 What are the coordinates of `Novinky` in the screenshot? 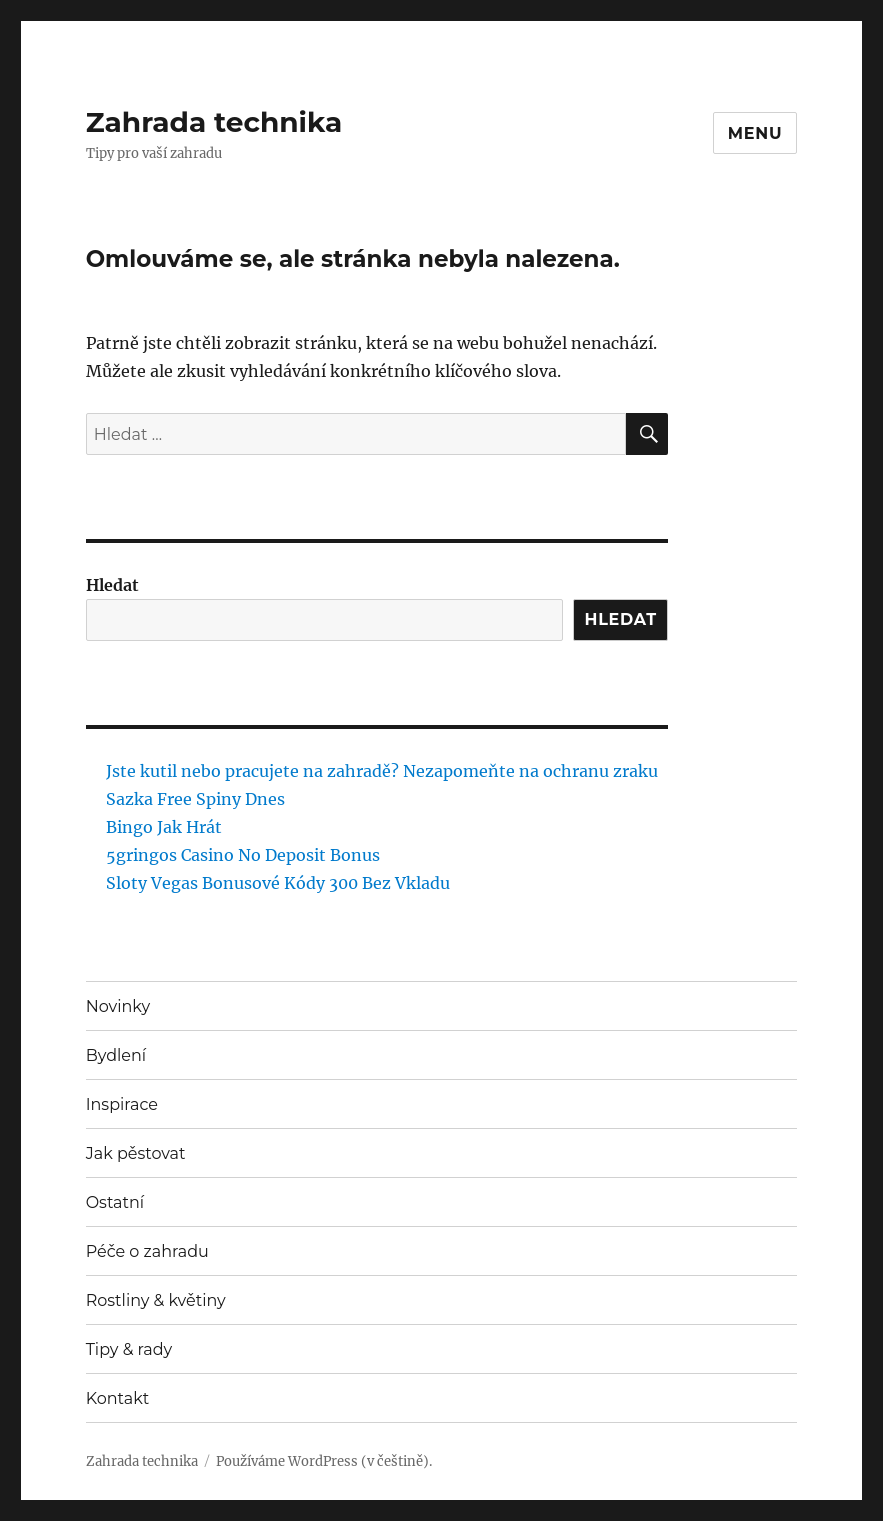 It's located at (118, 1006).